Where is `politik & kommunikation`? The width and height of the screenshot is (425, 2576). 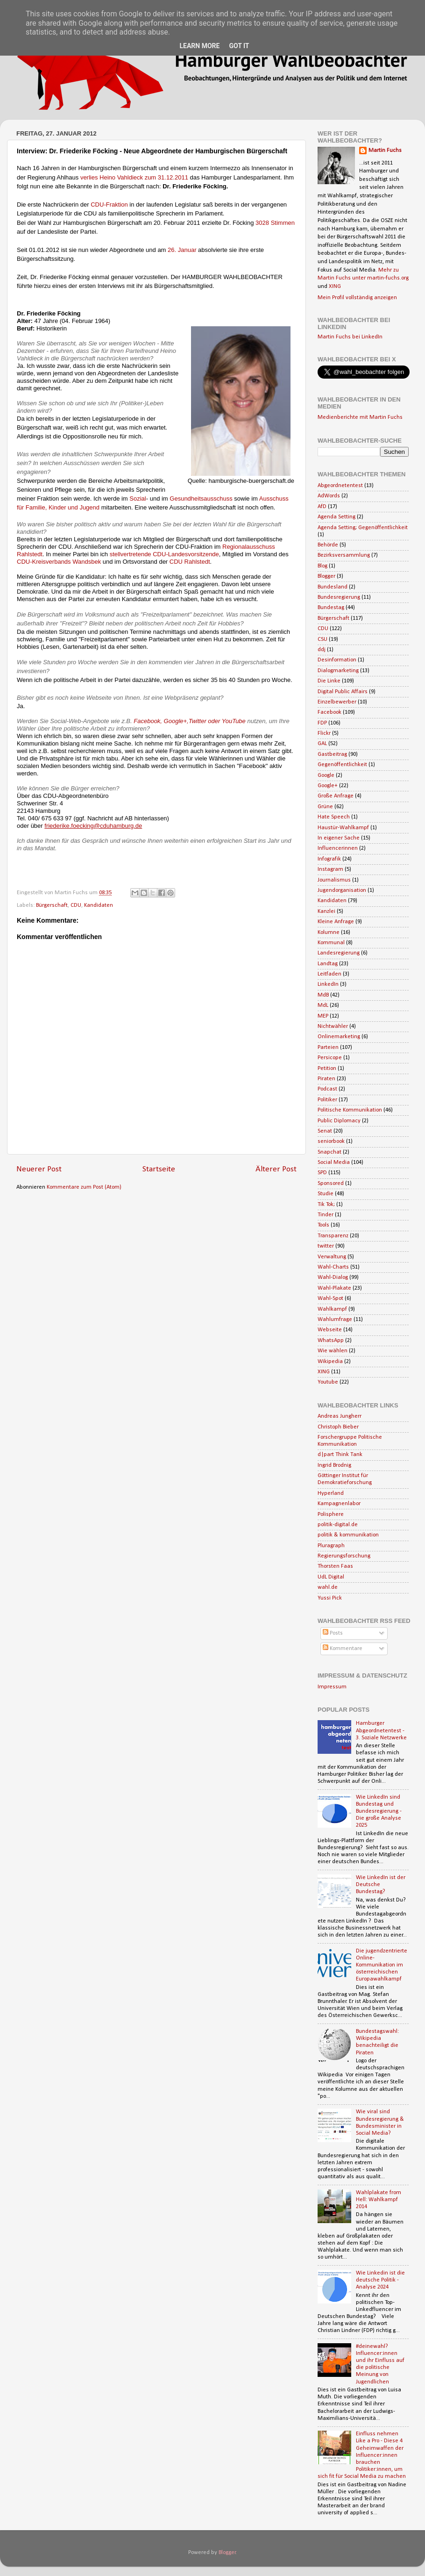 politik & kommunikation is located at coordinates (348, 1535).